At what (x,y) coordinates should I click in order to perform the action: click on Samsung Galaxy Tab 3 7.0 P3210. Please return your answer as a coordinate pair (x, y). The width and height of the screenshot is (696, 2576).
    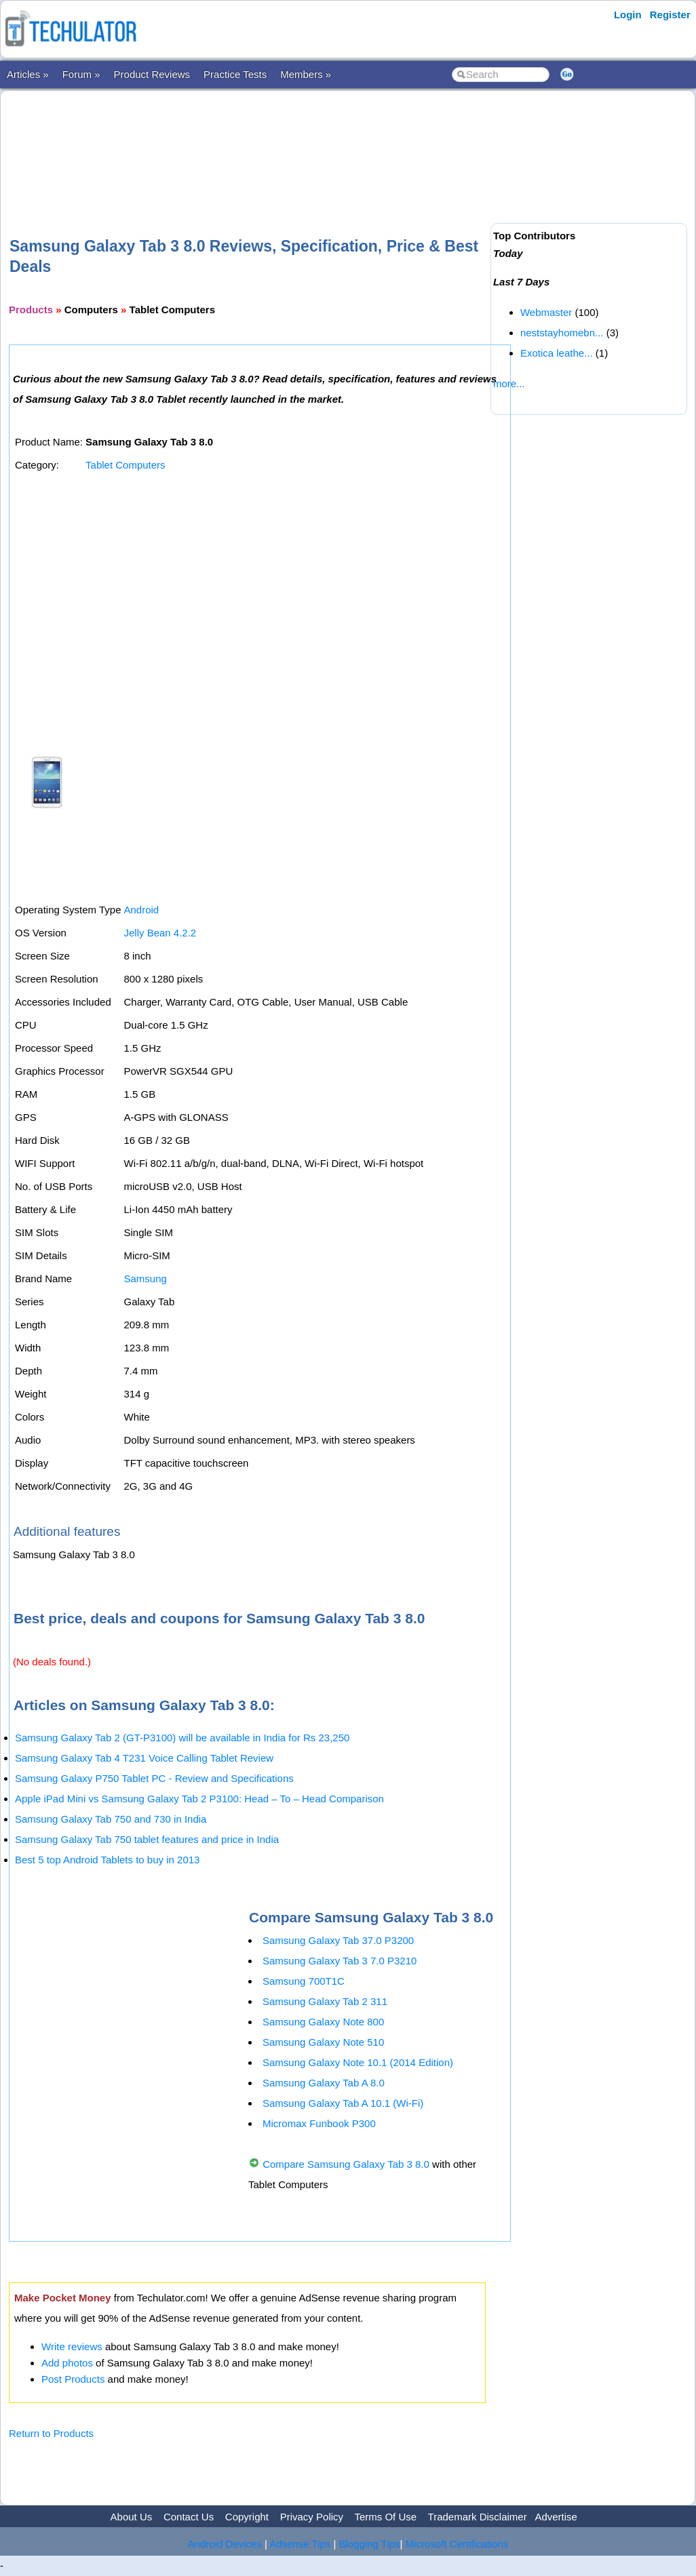
    Looking at the image, I should click on (340, 1960).